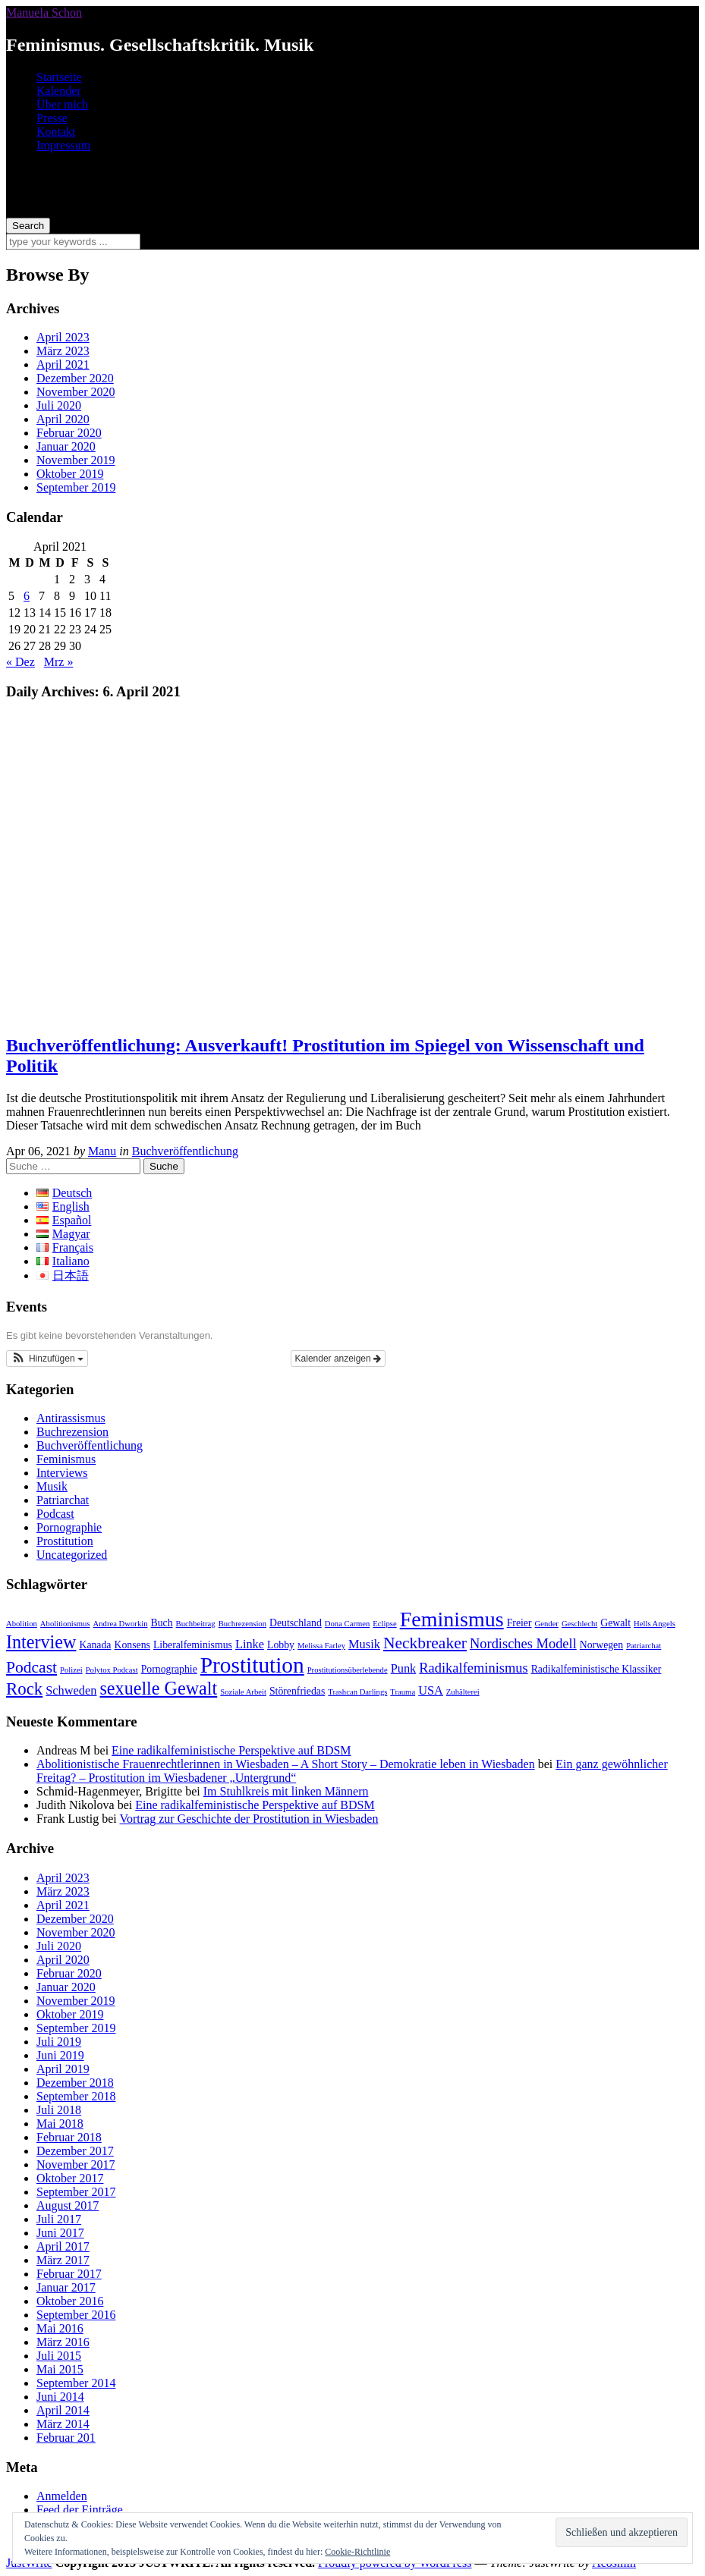 Image resolution: width=705 pixels, height=2576 pixels. What do you see at coordinates (654, 1623) in the screenshot?
I see `Hells Angels [Hells Angels (2 Einträge)]` at bounding box center [654, 1623].